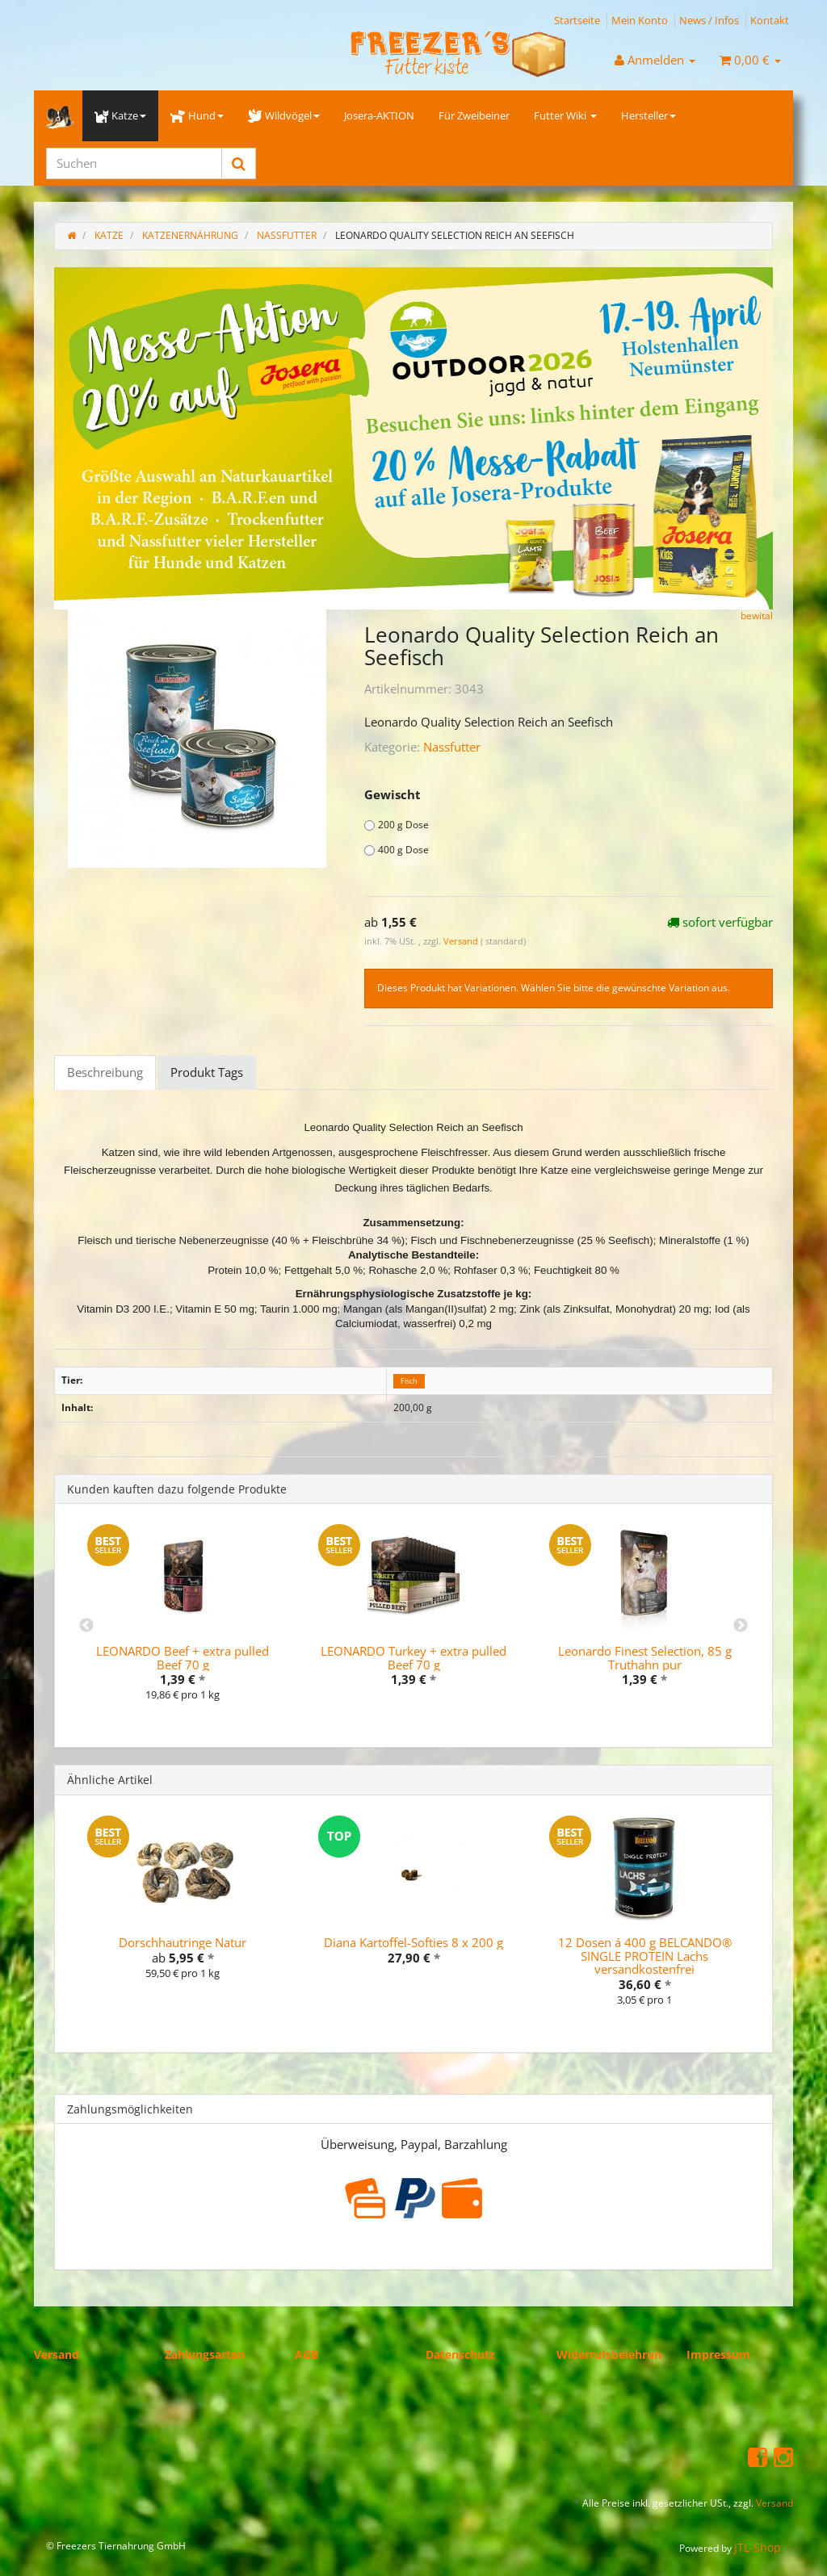 This screenshot has width=827, height=2576. Describe the element at coordinates (577, 20) in the screenshot. I see `Startseite` at that location.